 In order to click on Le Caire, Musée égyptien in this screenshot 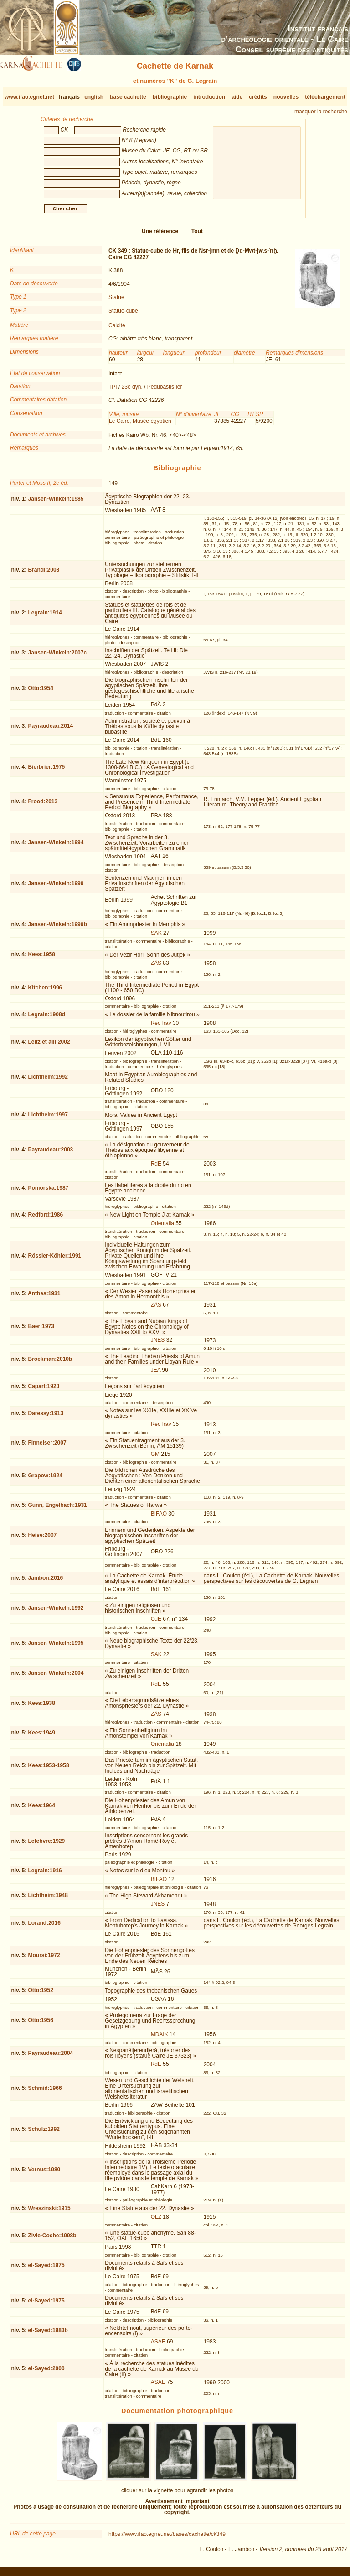, I will do `click(140, 424)`.